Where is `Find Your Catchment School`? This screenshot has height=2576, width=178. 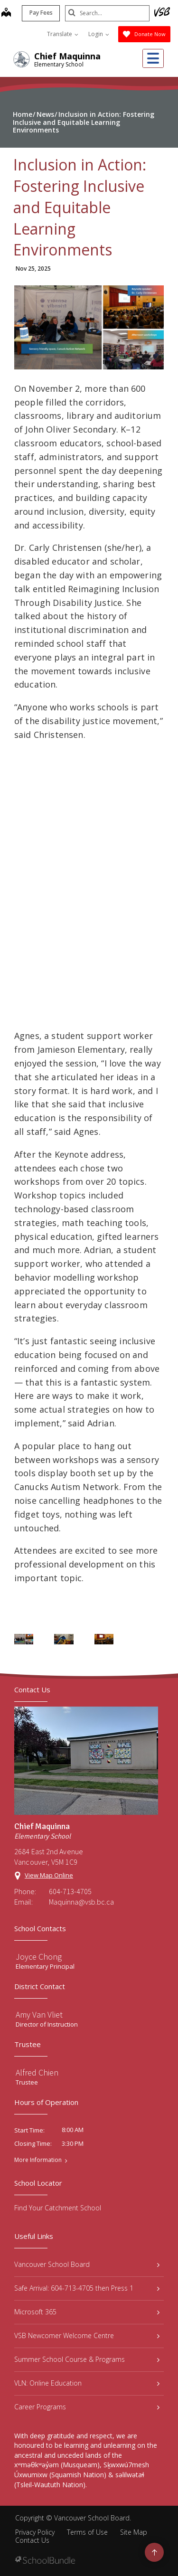 Find Your Catchment School is located at coordinates (57, 2207).